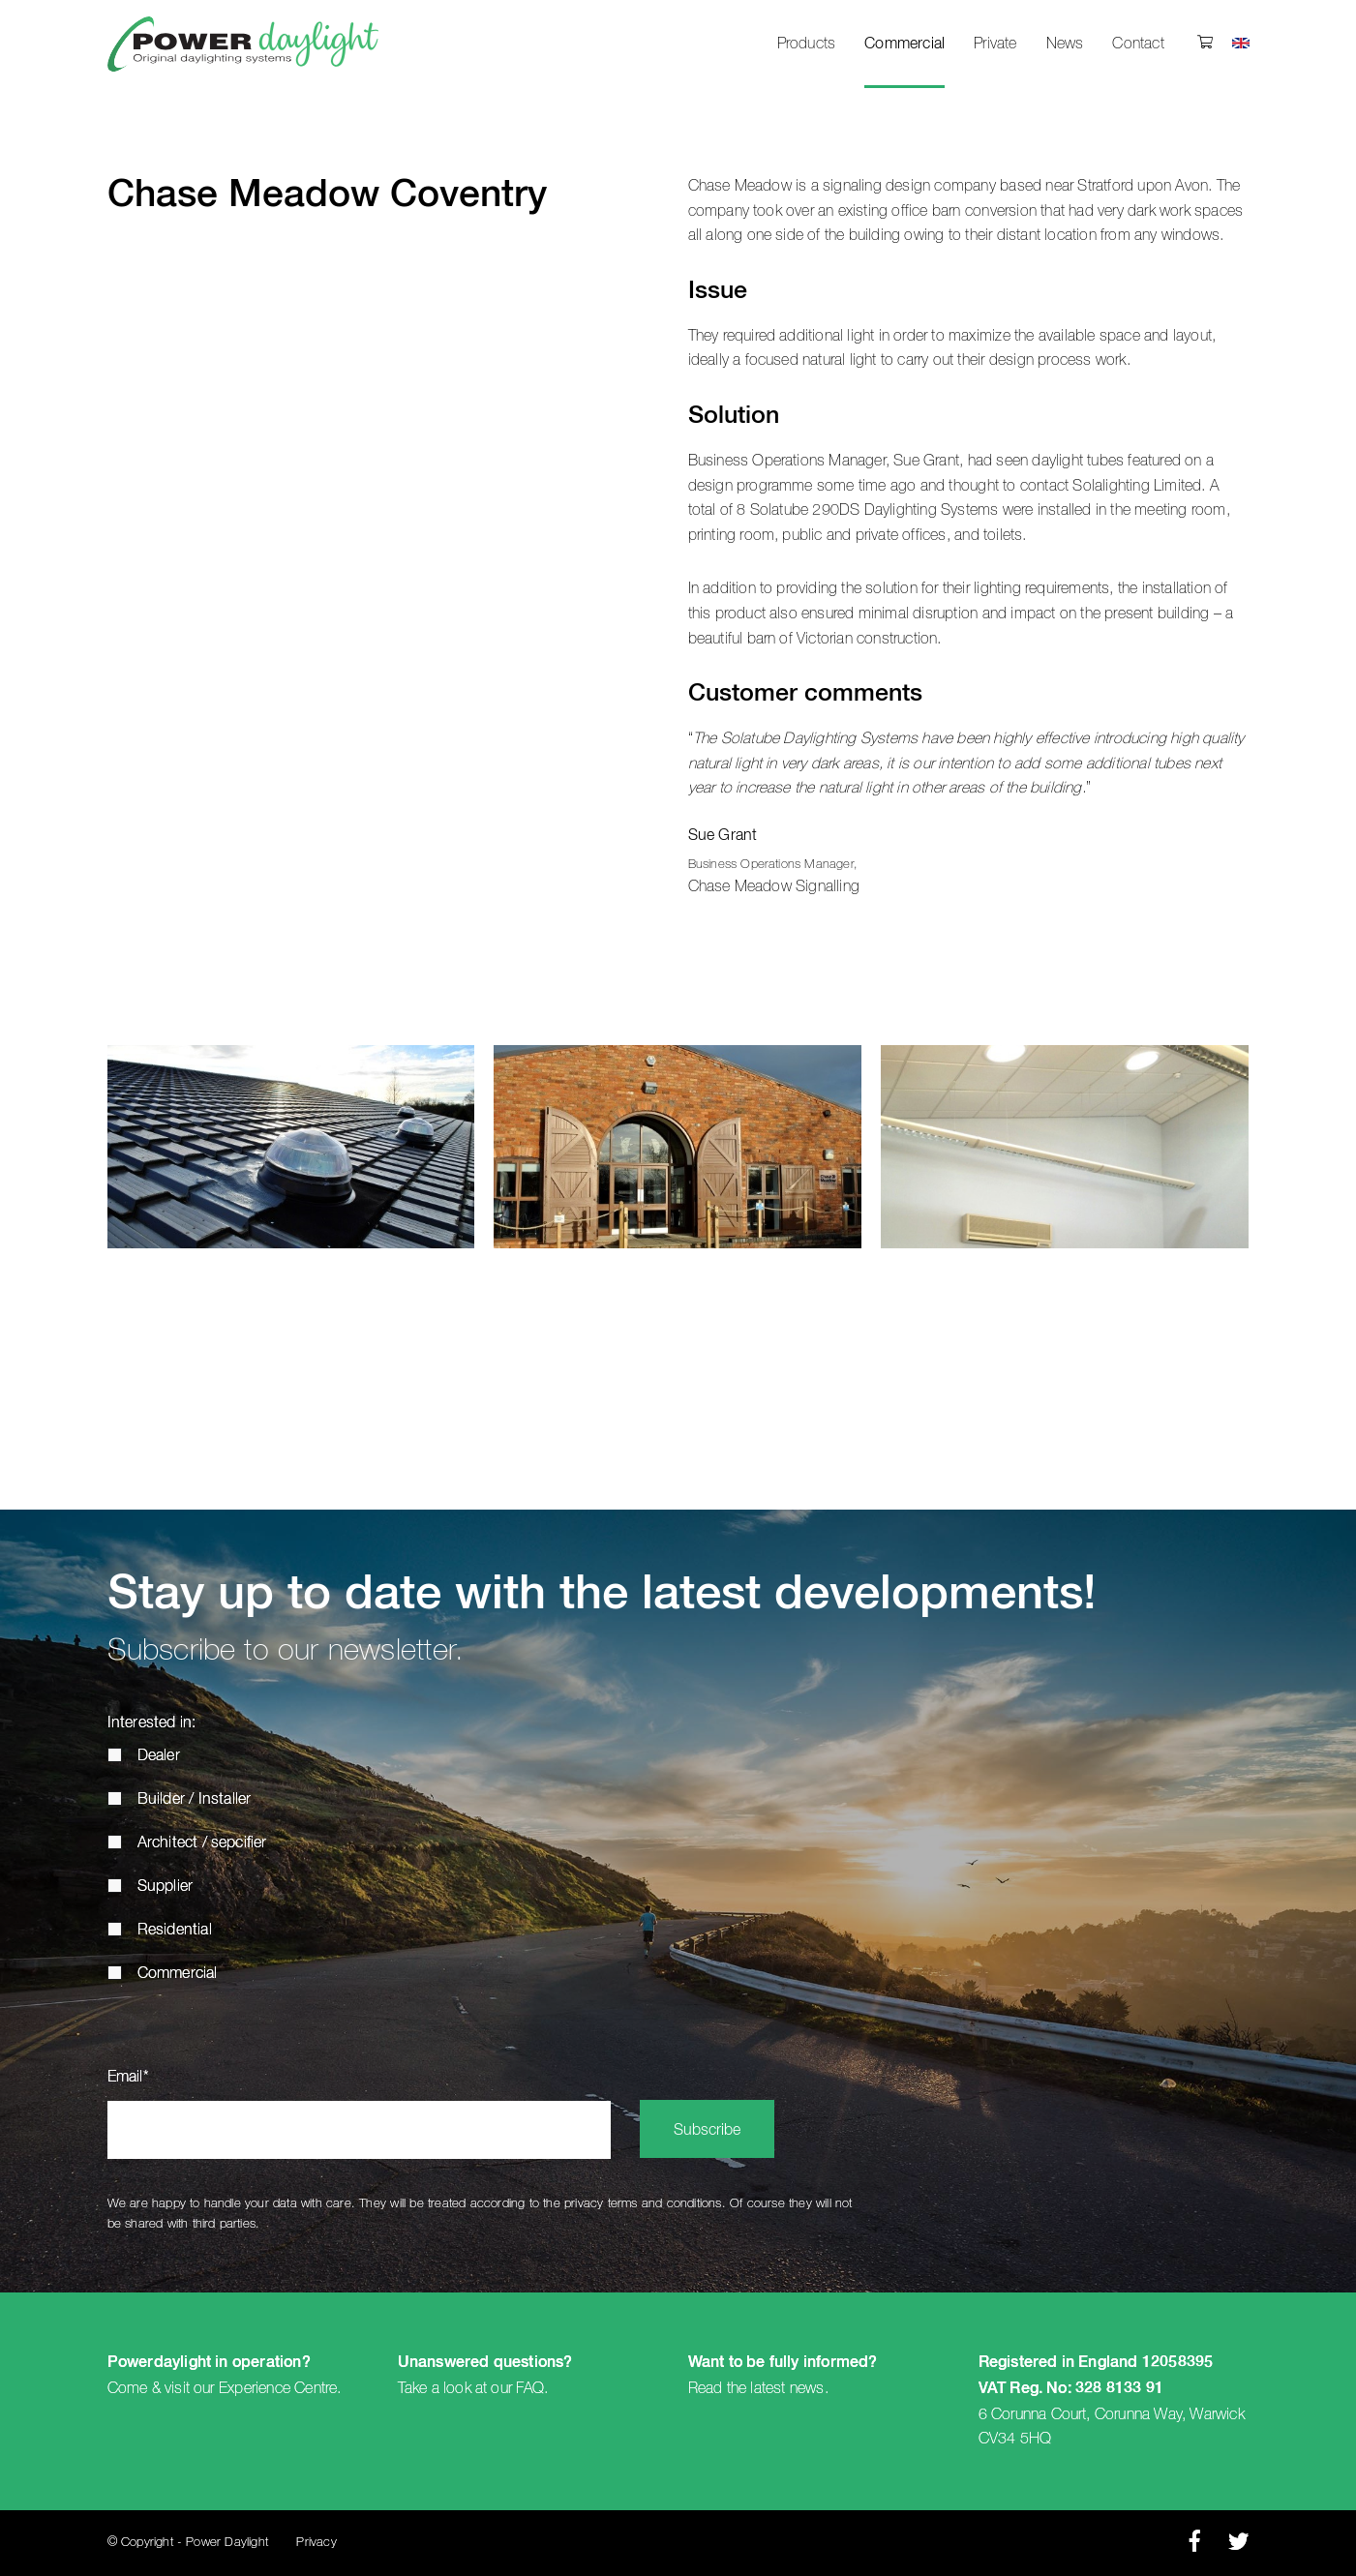 This screenshot has width=1356, height=2576. What do you see at coordinates (807, 2388) in the screenshot?
I see `news` at bounding box center [807, 2388].